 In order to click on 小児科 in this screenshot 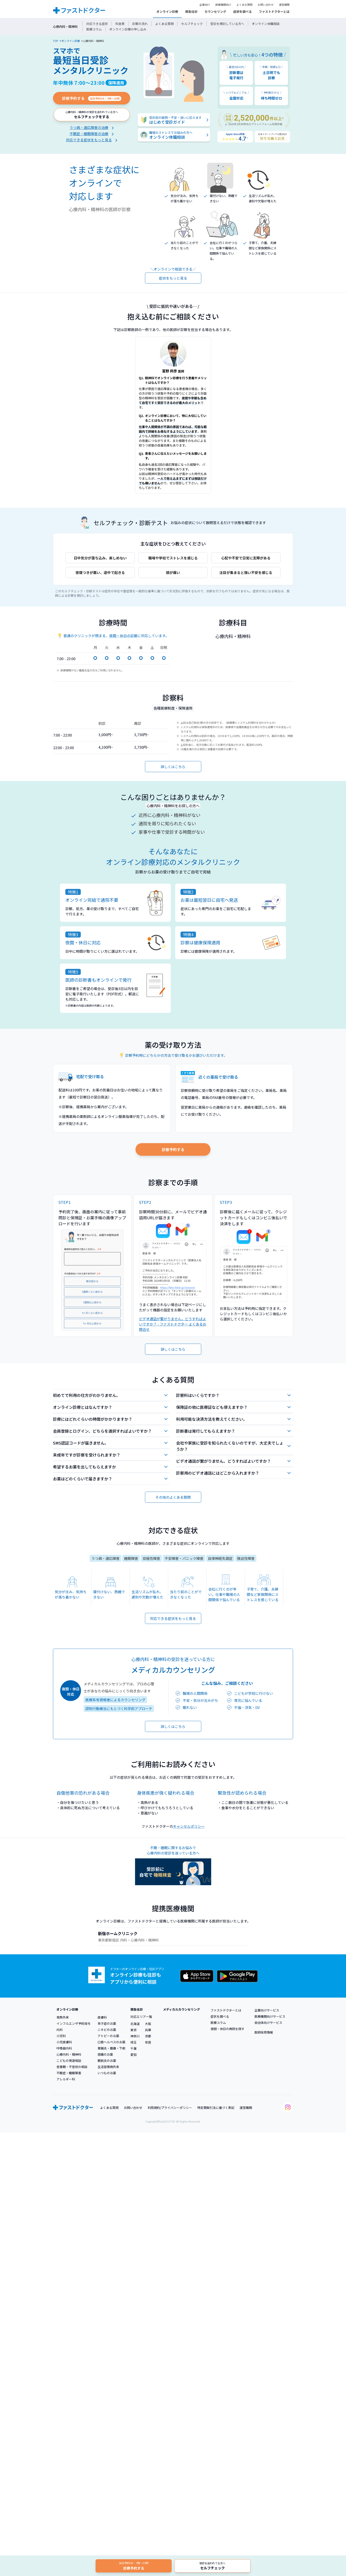, I will do `click(61, 2036)`.